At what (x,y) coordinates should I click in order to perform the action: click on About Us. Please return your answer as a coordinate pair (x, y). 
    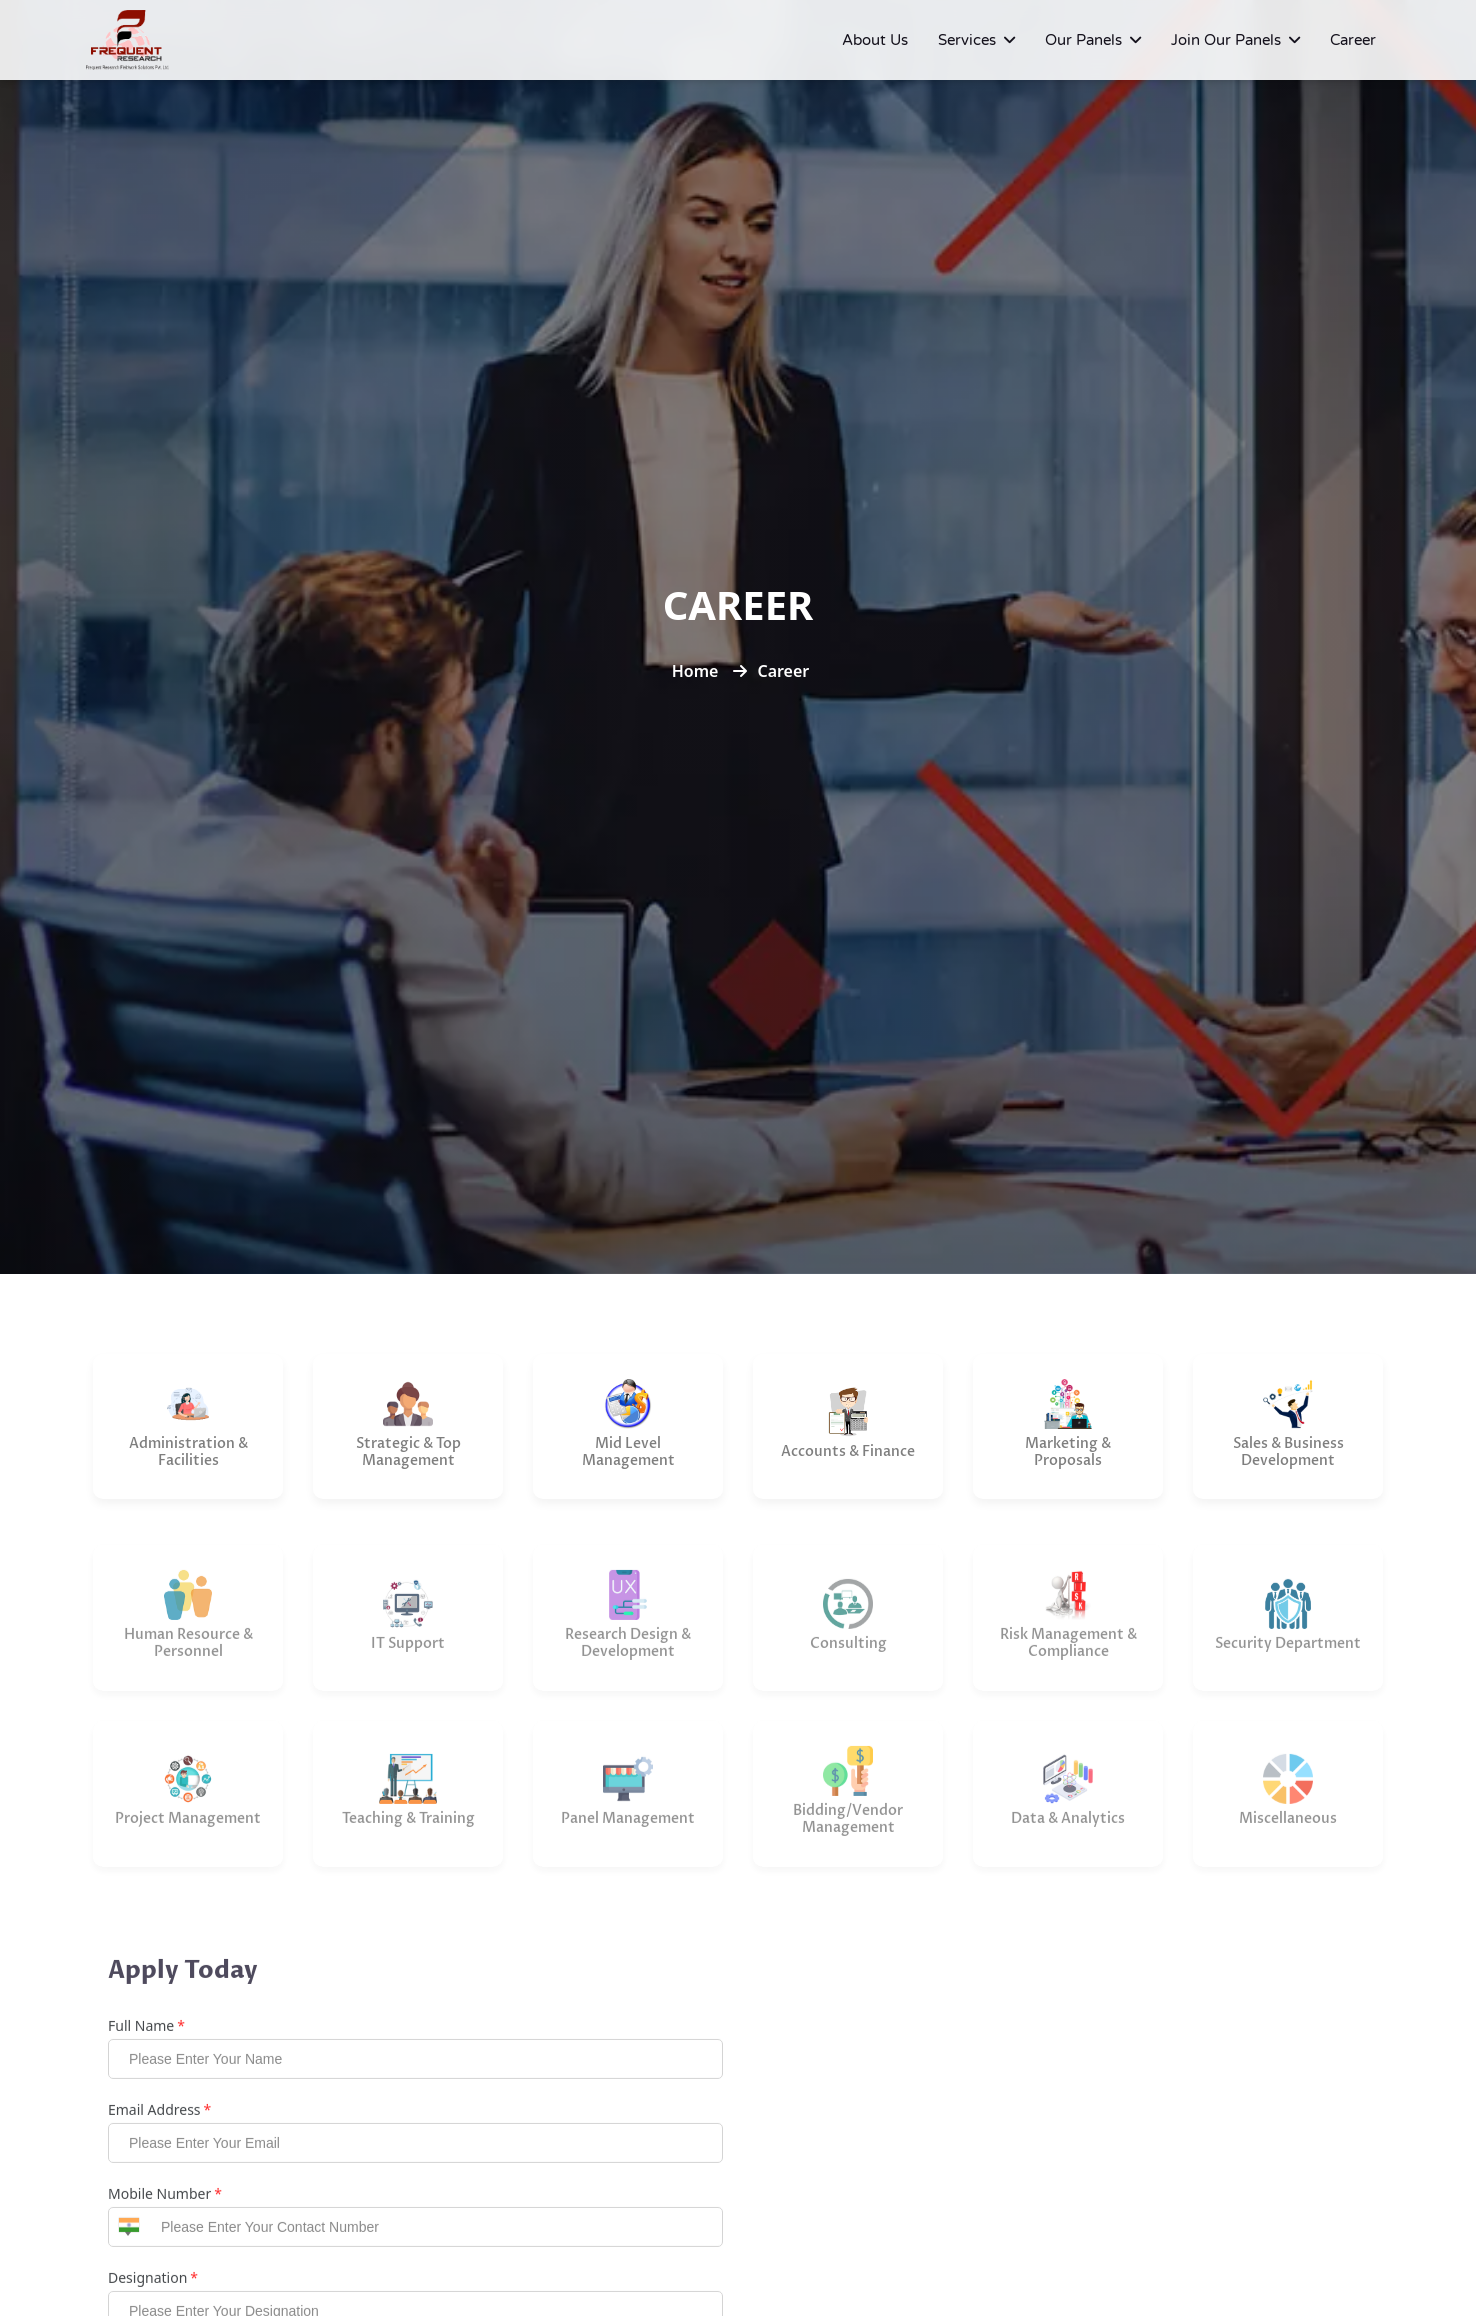
    Looking at the image, I should click on (875, 40).